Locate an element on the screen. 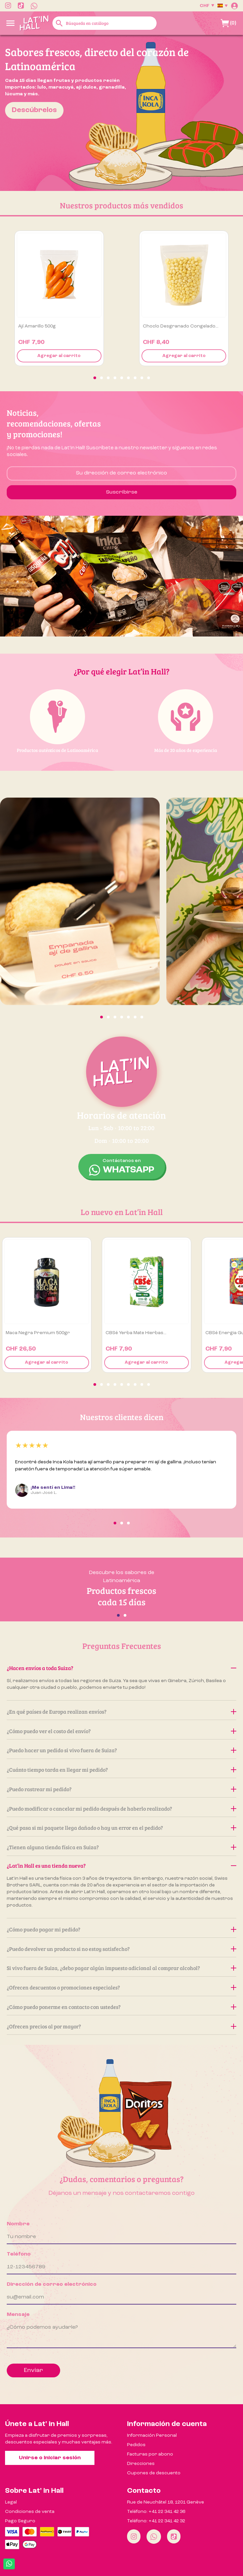  [Selector desplegable de idioma] is located at coordinates (222, 5).